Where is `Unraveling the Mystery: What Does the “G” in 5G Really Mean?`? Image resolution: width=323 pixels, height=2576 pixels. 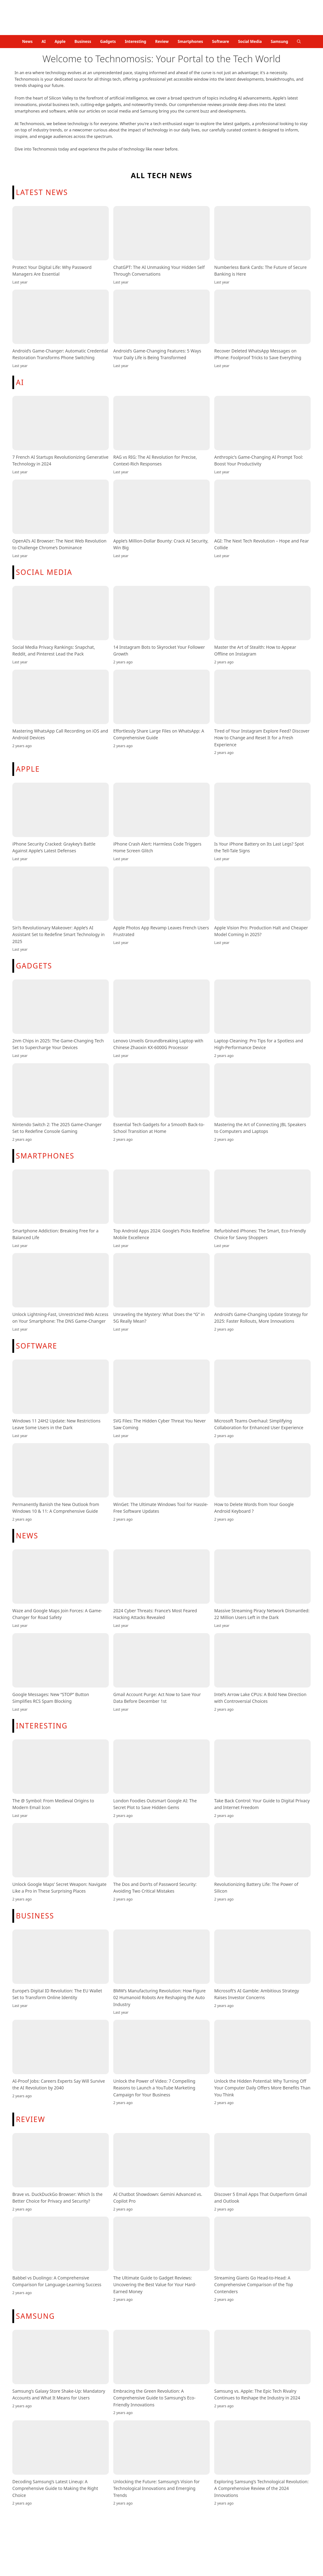
Unraveling the Mystery: What Does the “G” in 5G Really Mean? is located at coordinates (159, 1317).